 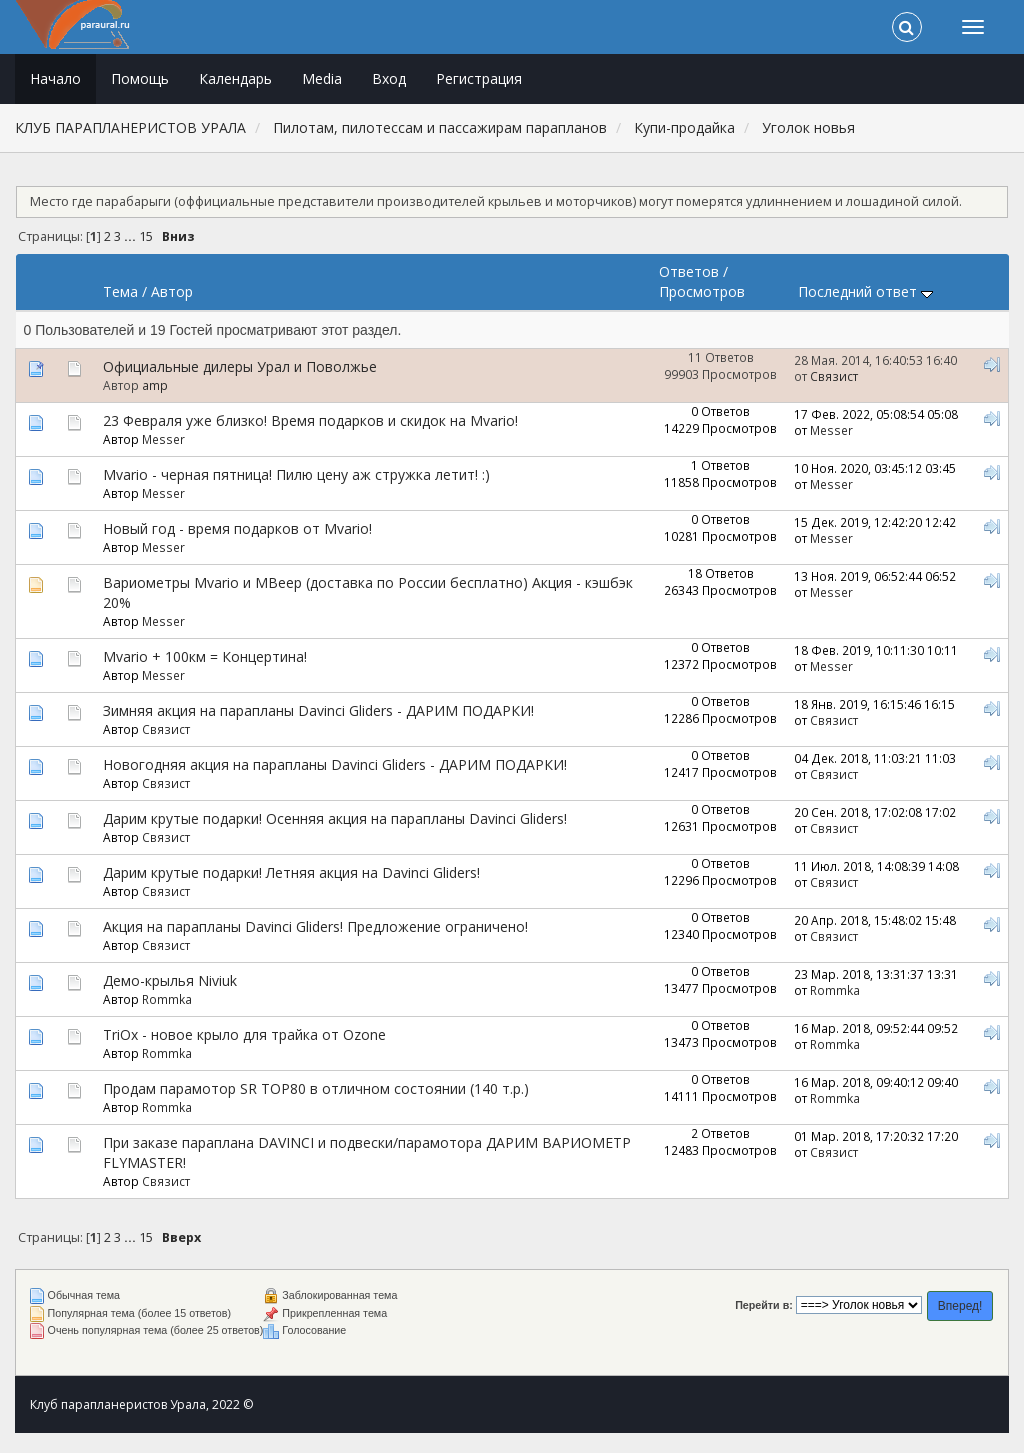 What do you see at coordinates (170, 980) in the screenshot?
I see `Демо-крылья Niviuk` at bounding box center [170, 980].